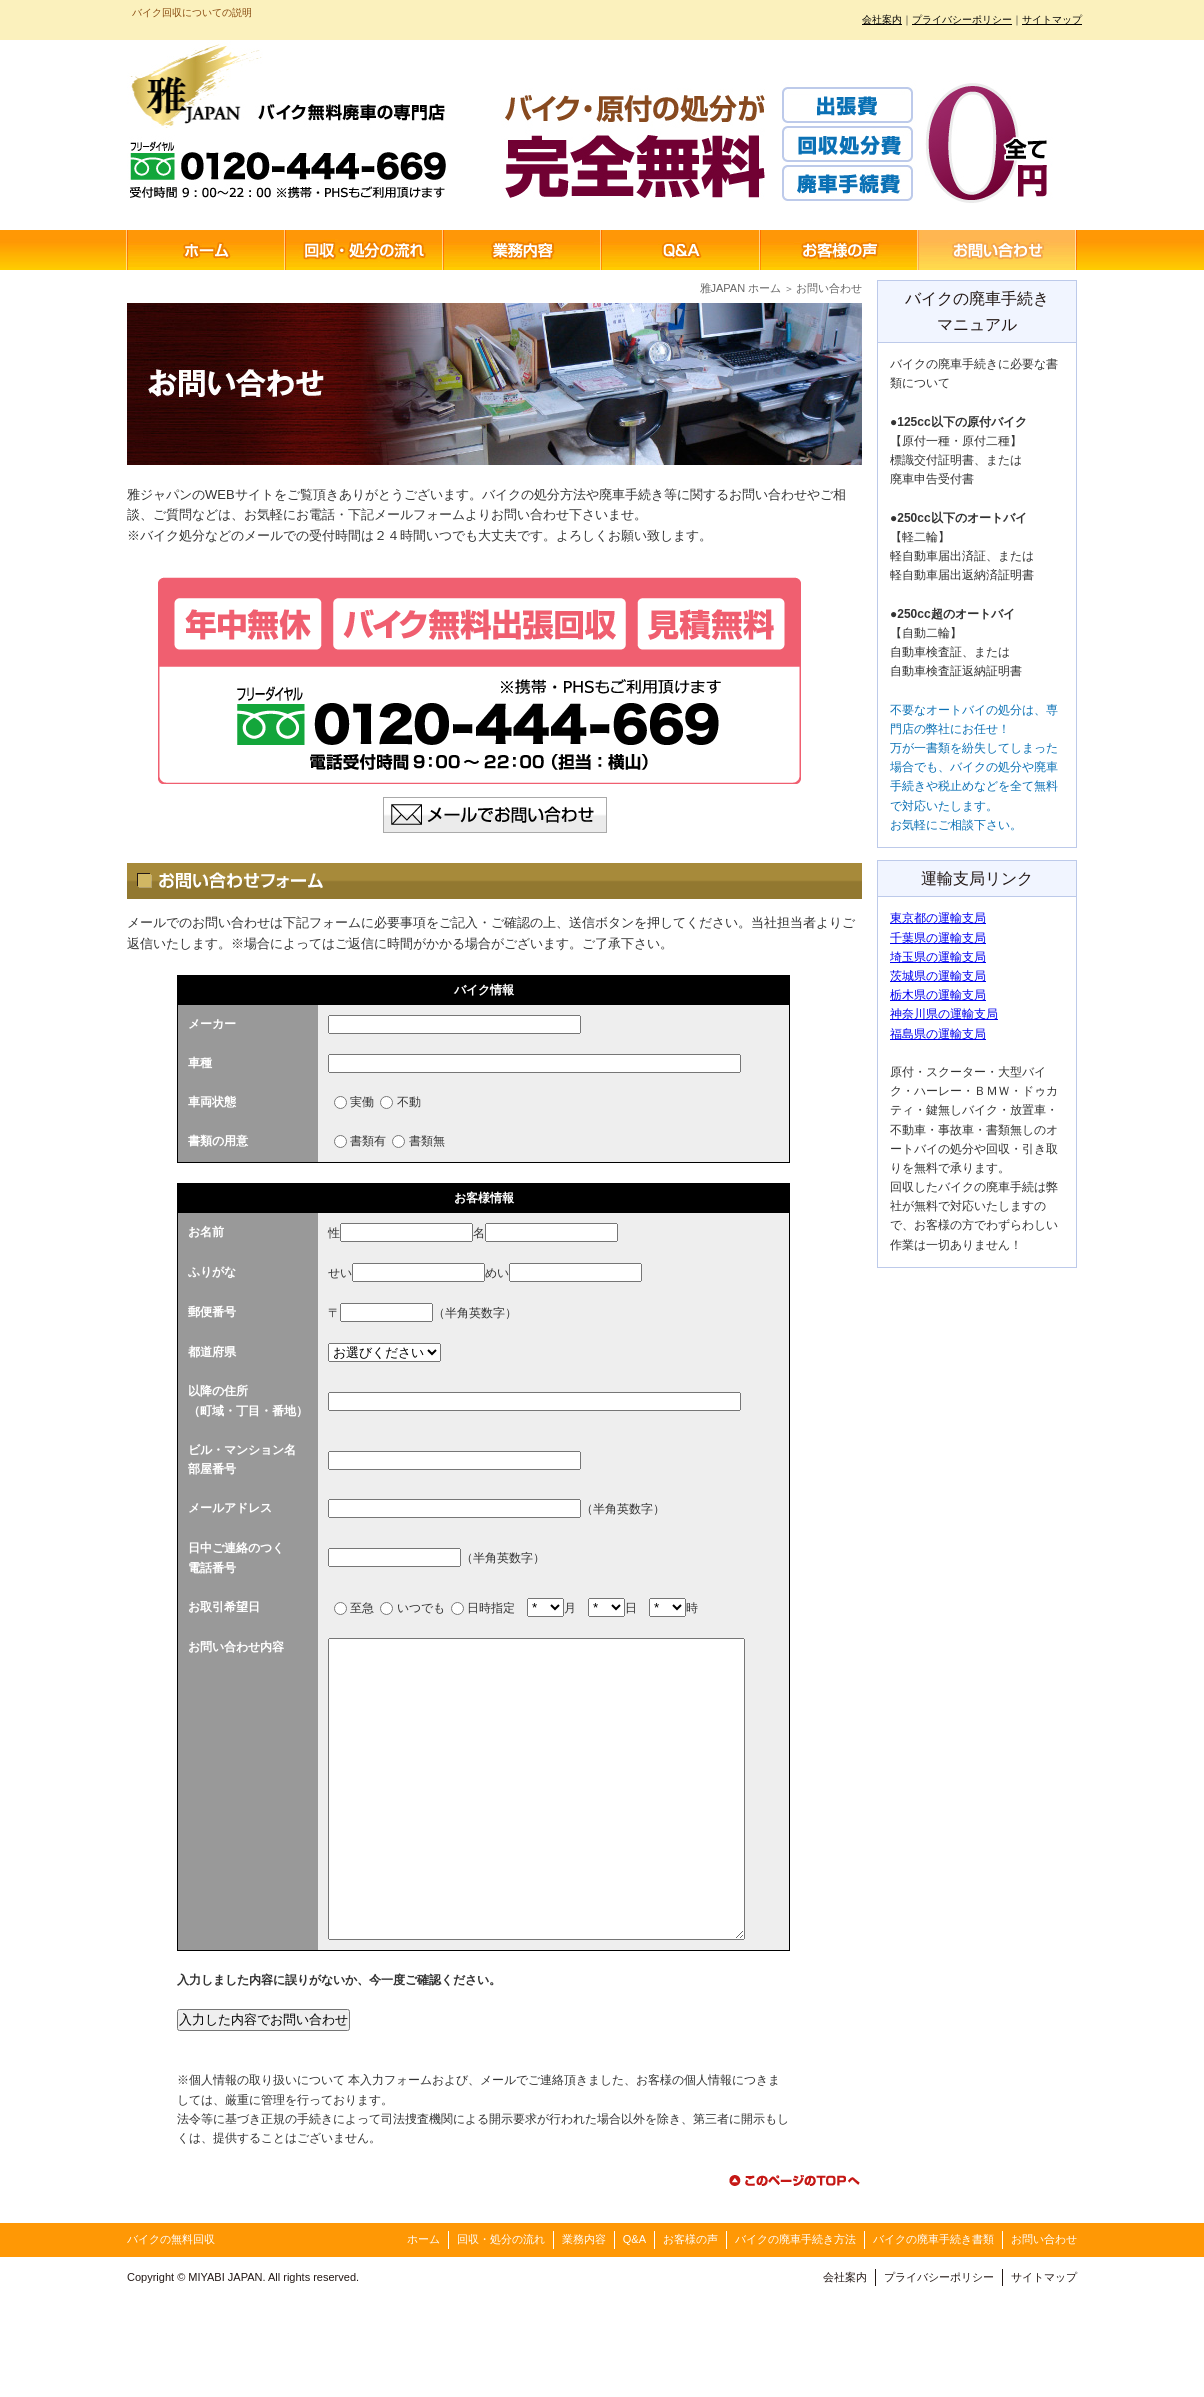 The width and height of the screenshot is (1204, 2397). What do you see at coordinates (997, 250) in the screenshot?
I see `お問い合わせ` at bounding box center [997, 250].